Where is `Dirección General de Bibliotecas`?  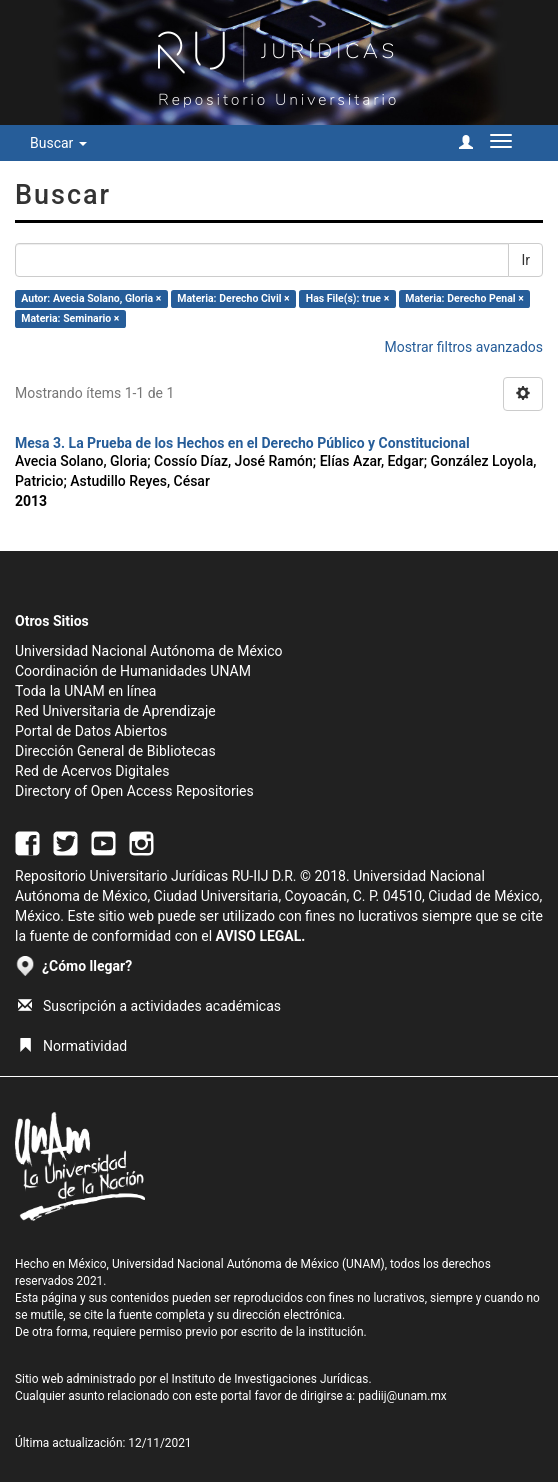
Dirección General de Bibliotecas is located at coordinates (115, 751).